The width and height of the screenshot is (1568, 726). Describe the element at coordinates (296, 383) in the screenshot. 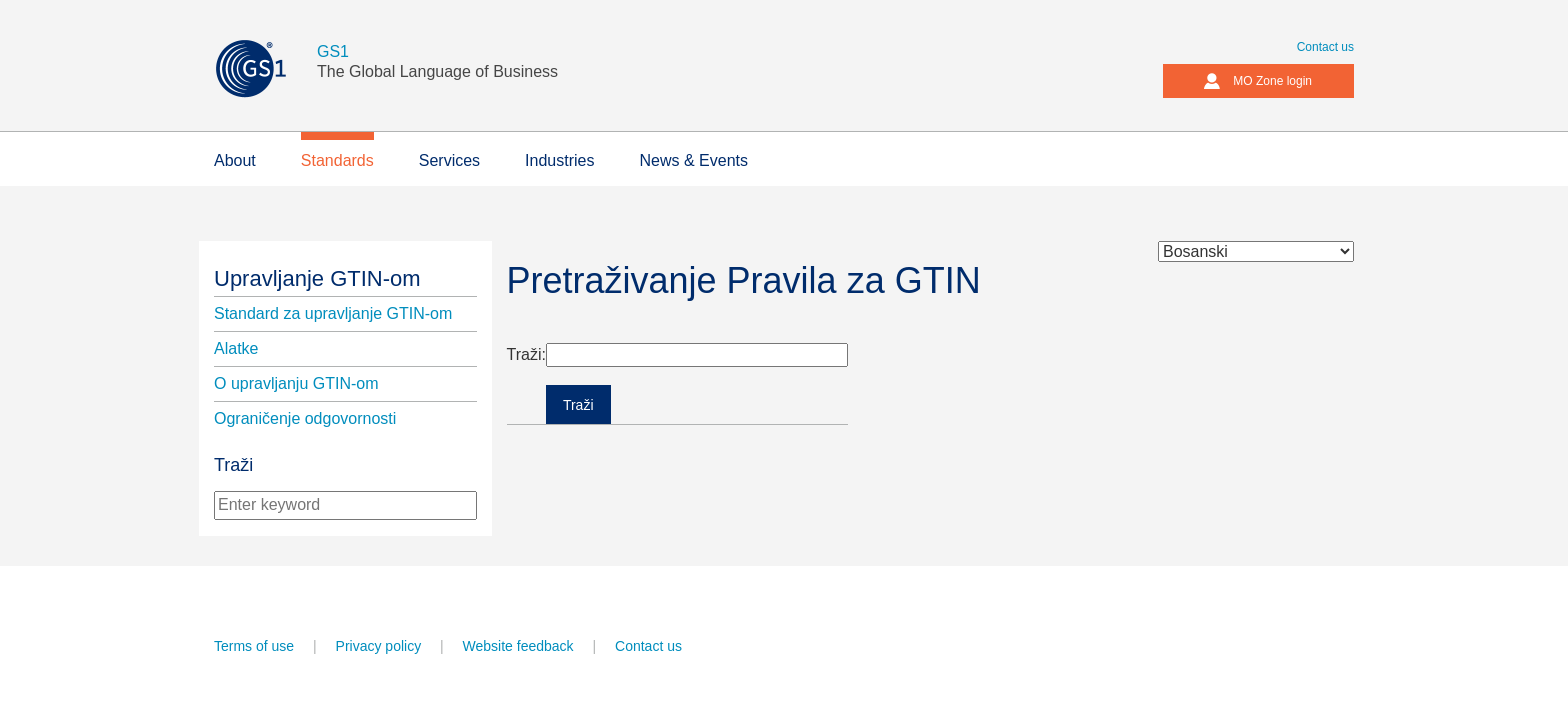

I see `O upravljanju GTIN-om` at that location.